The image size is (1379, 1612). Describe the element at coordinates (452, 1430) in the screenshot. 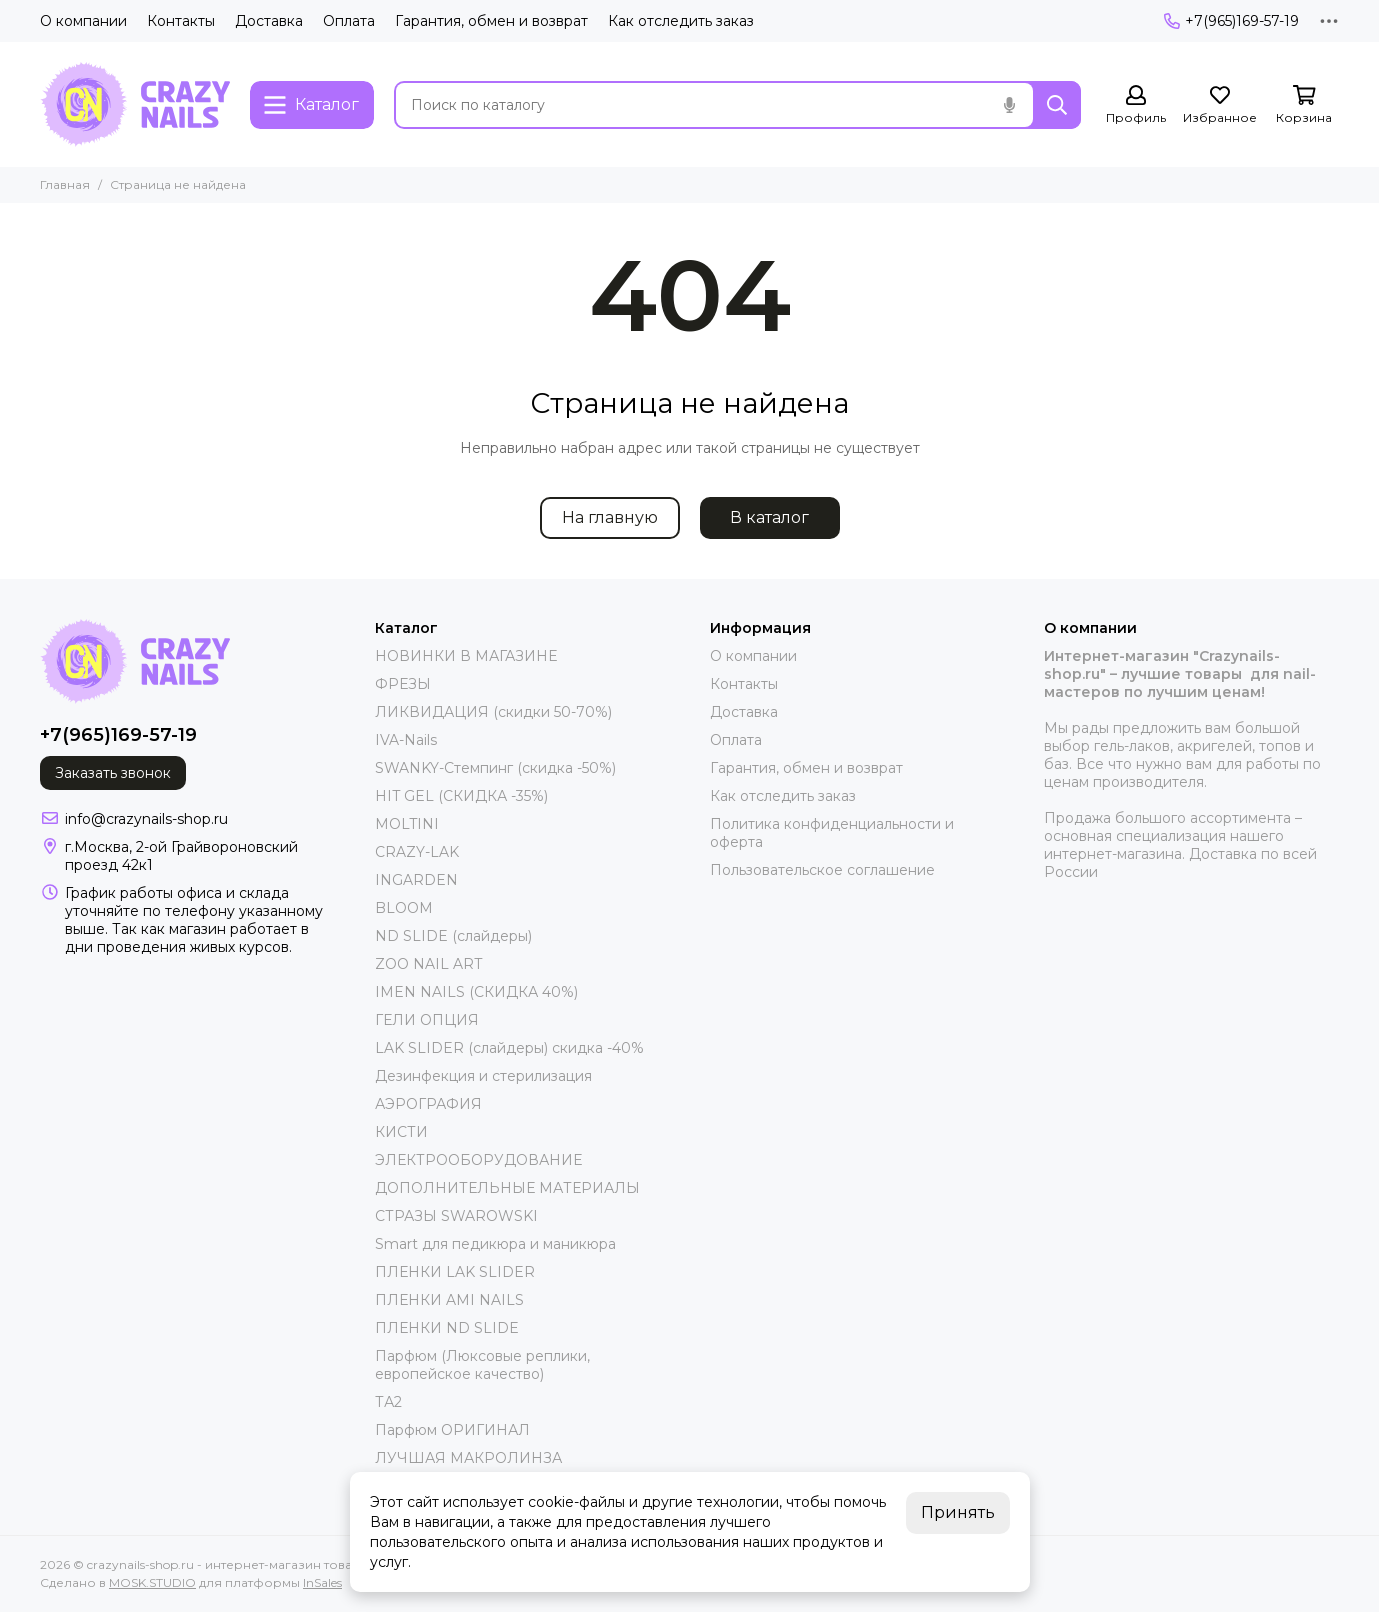

I see `Парфюм ОРИГИНАЛ` at that location.